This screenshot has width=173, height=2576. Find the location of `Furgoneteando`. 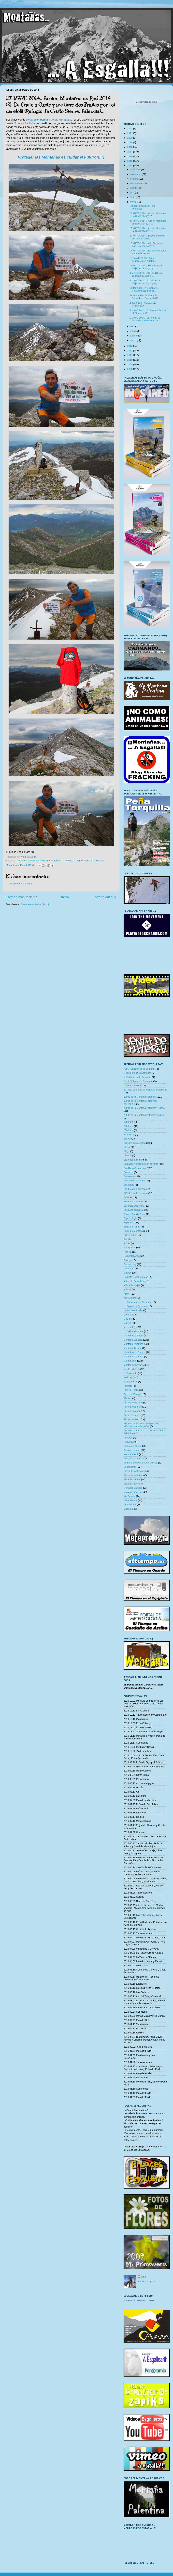

Furgoneteando is located at coordinates (132, 1256).